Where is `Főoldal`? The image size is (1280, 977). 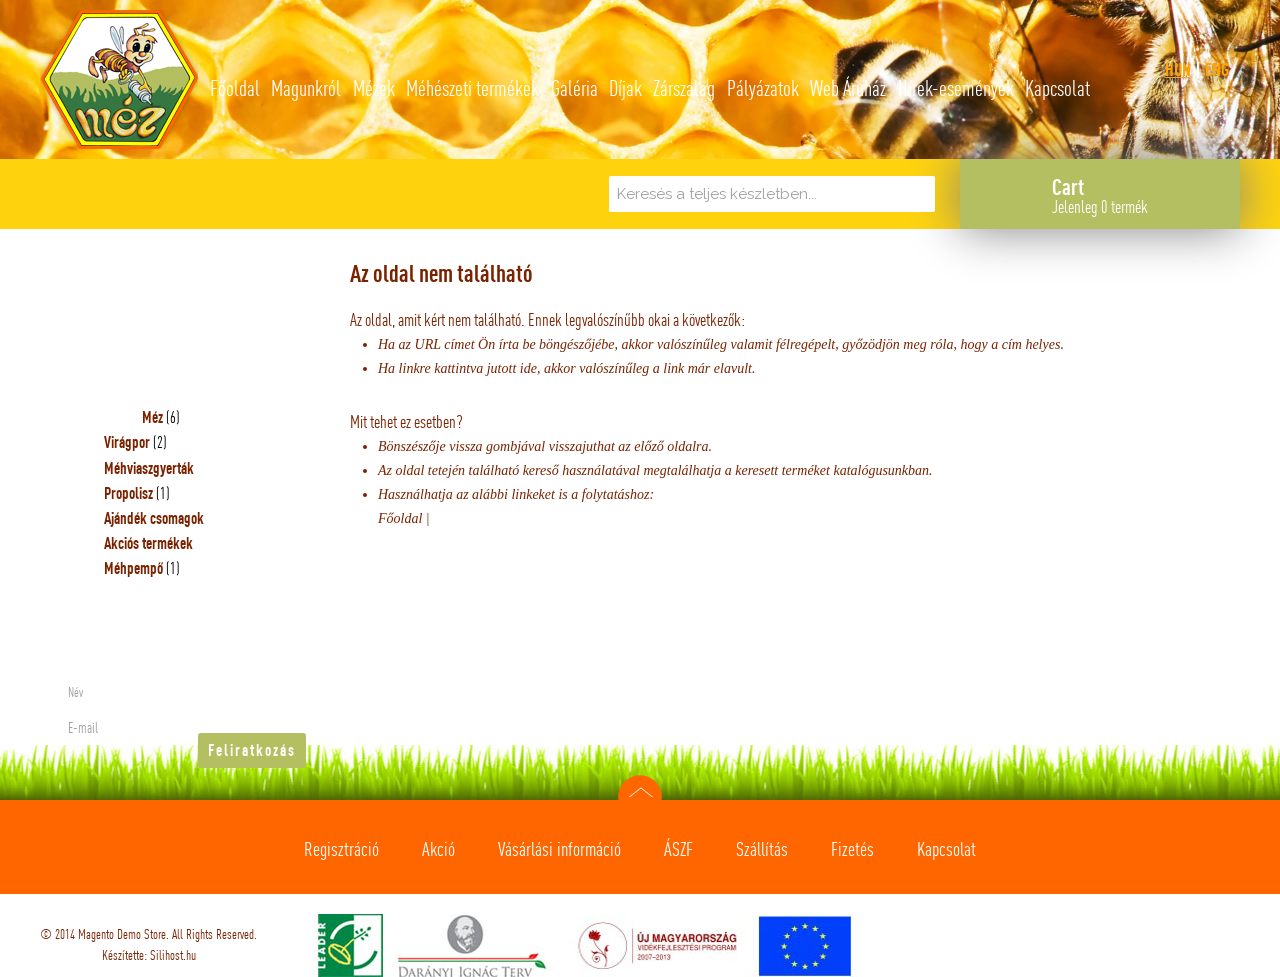
Főoldal is located at coordinates (235, 88).